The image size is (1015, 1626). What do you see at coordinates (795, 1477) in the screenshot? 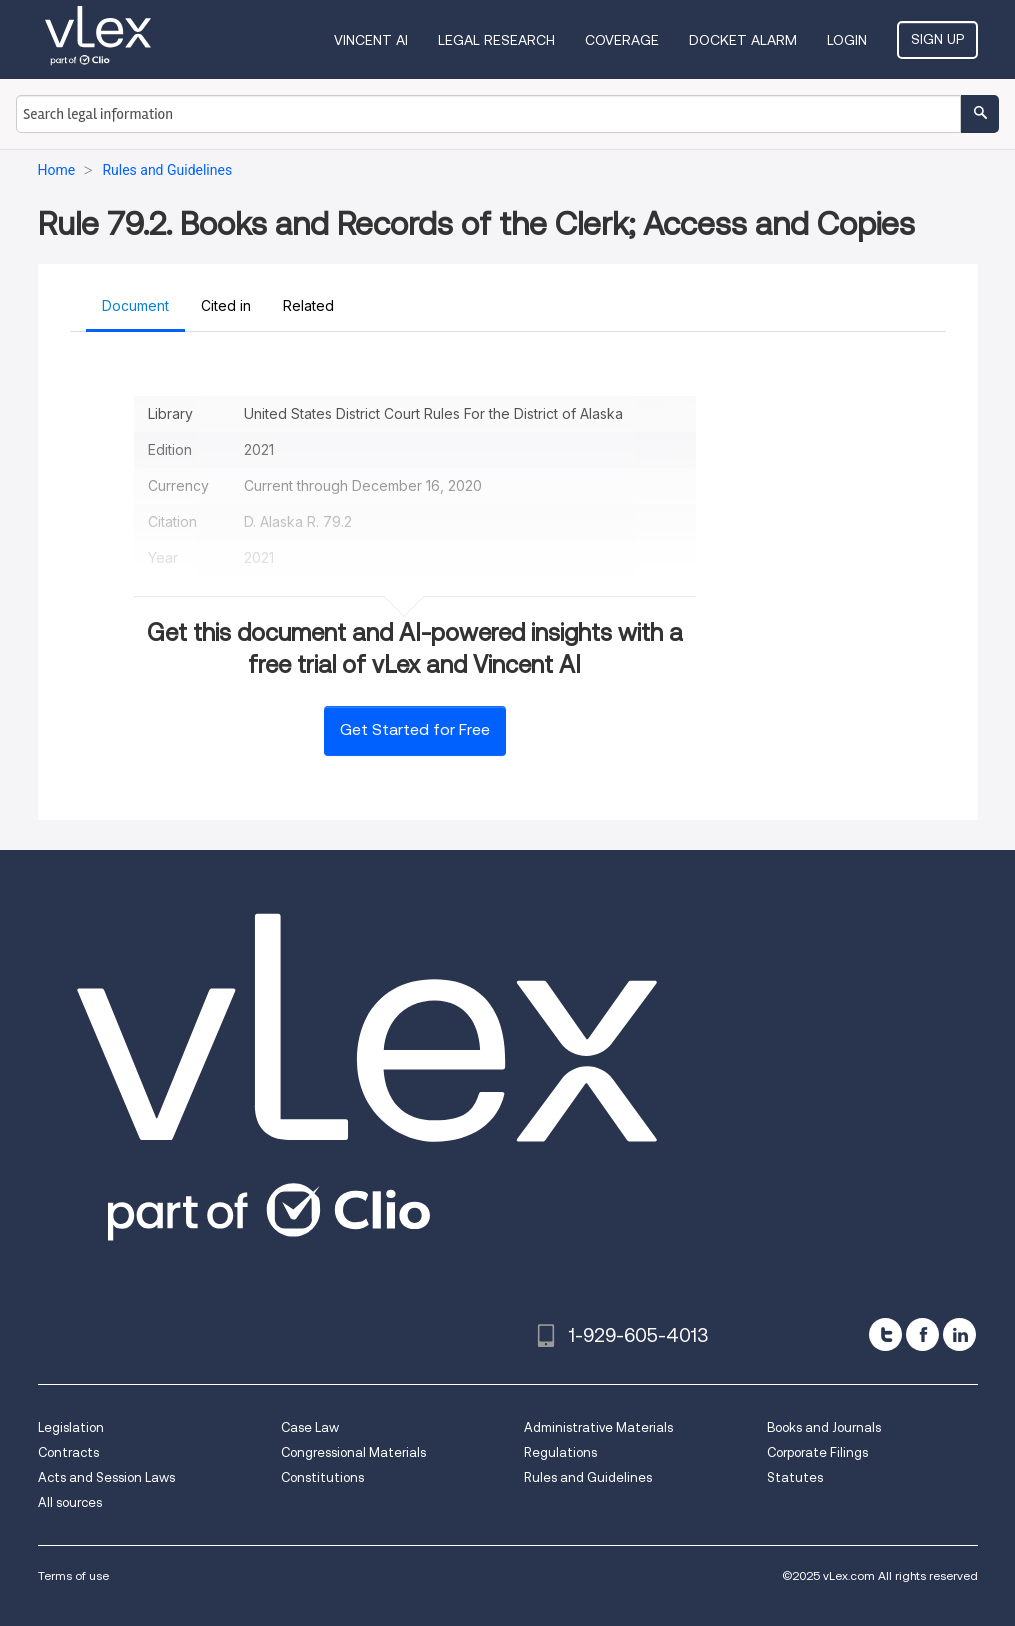
I see `Statutes` at bounding box center [795, 1477].